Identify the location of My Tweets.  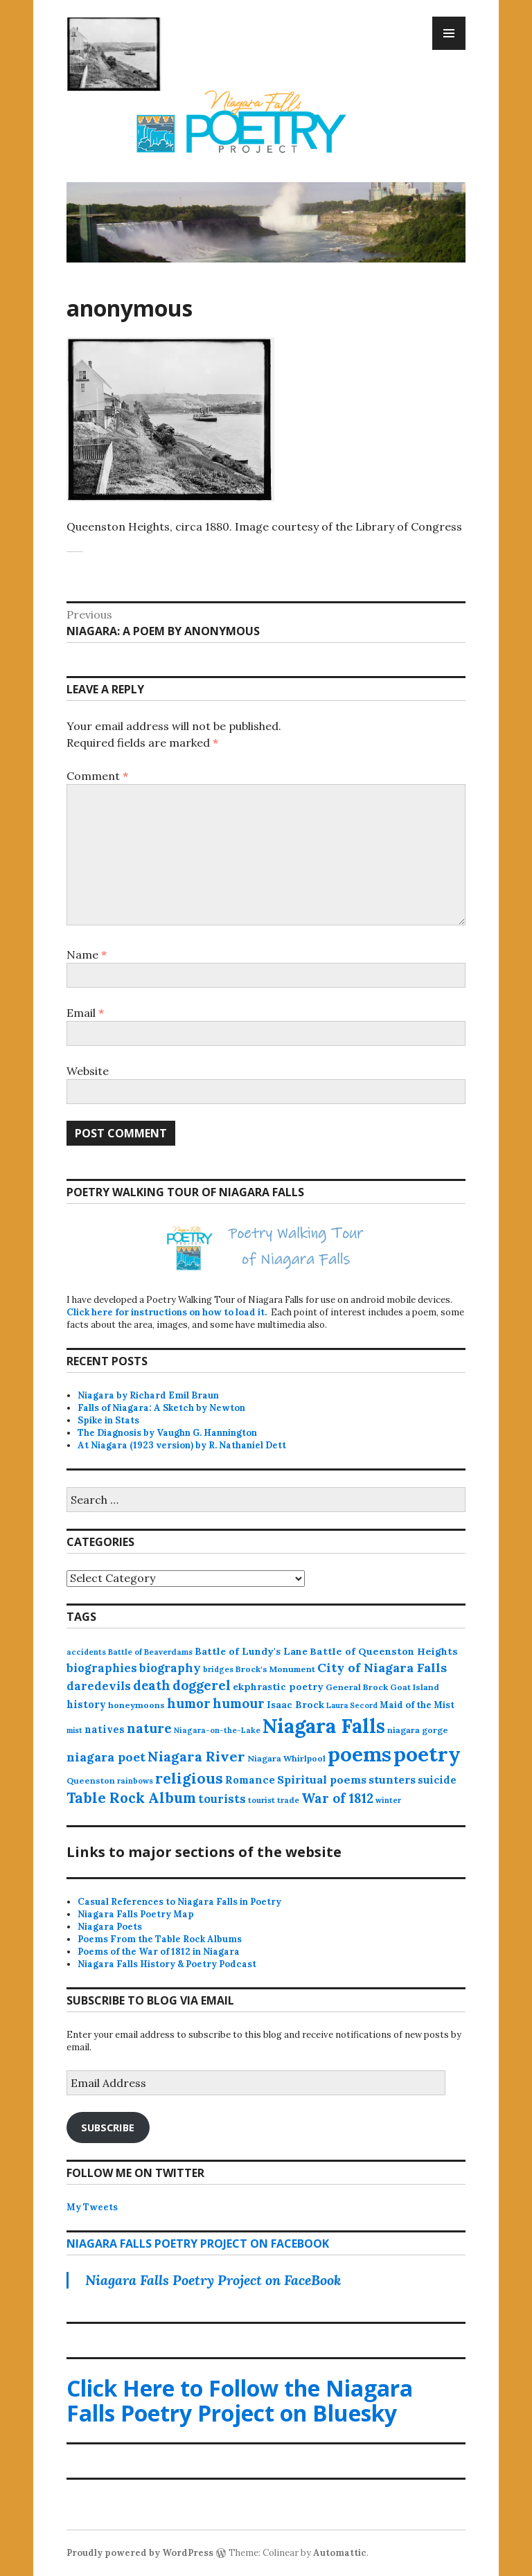
(92, 2207).